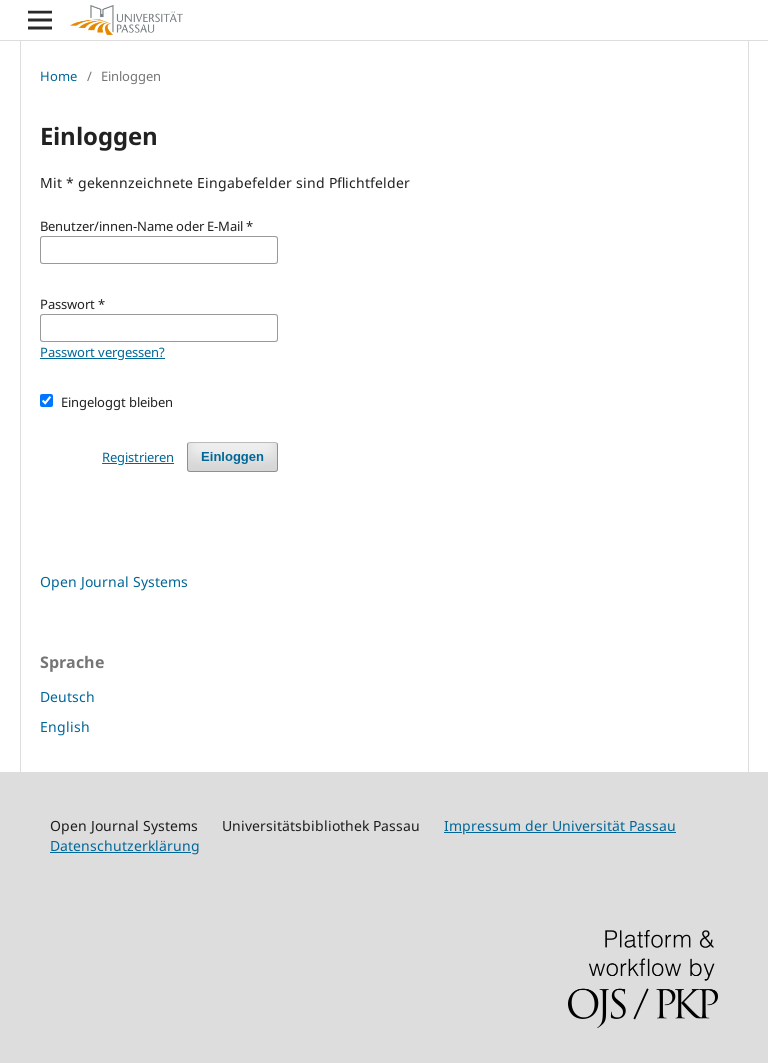 The width and height of the screenshot is (768, 1063). What do you see at coordinates (58, 76) in the screenshot?
I see `Home` at bounding box center [58, 76].